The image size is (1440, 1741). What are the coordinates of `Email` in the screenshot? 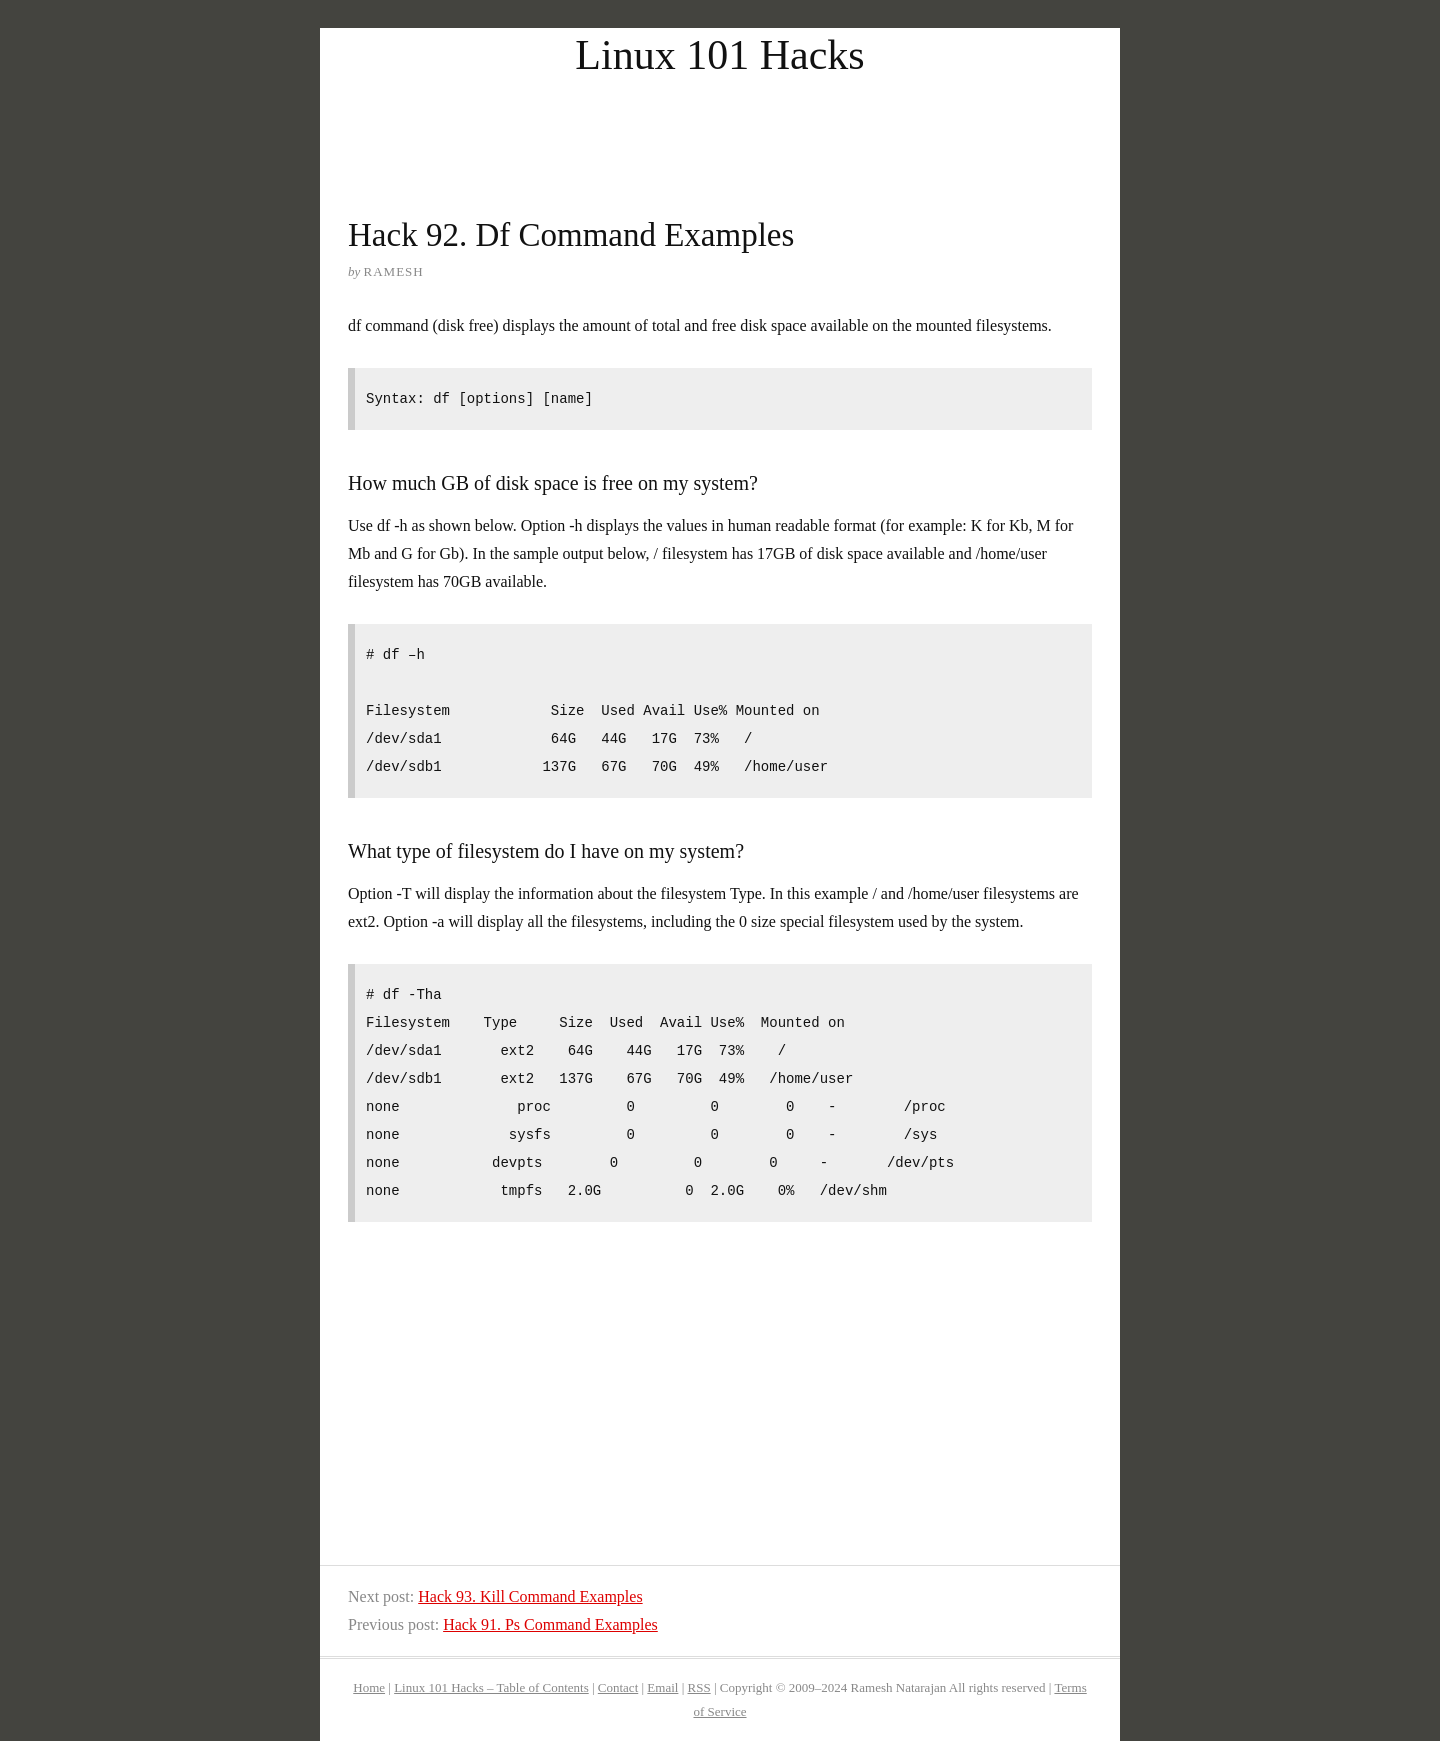 It's located at (662, 1687).